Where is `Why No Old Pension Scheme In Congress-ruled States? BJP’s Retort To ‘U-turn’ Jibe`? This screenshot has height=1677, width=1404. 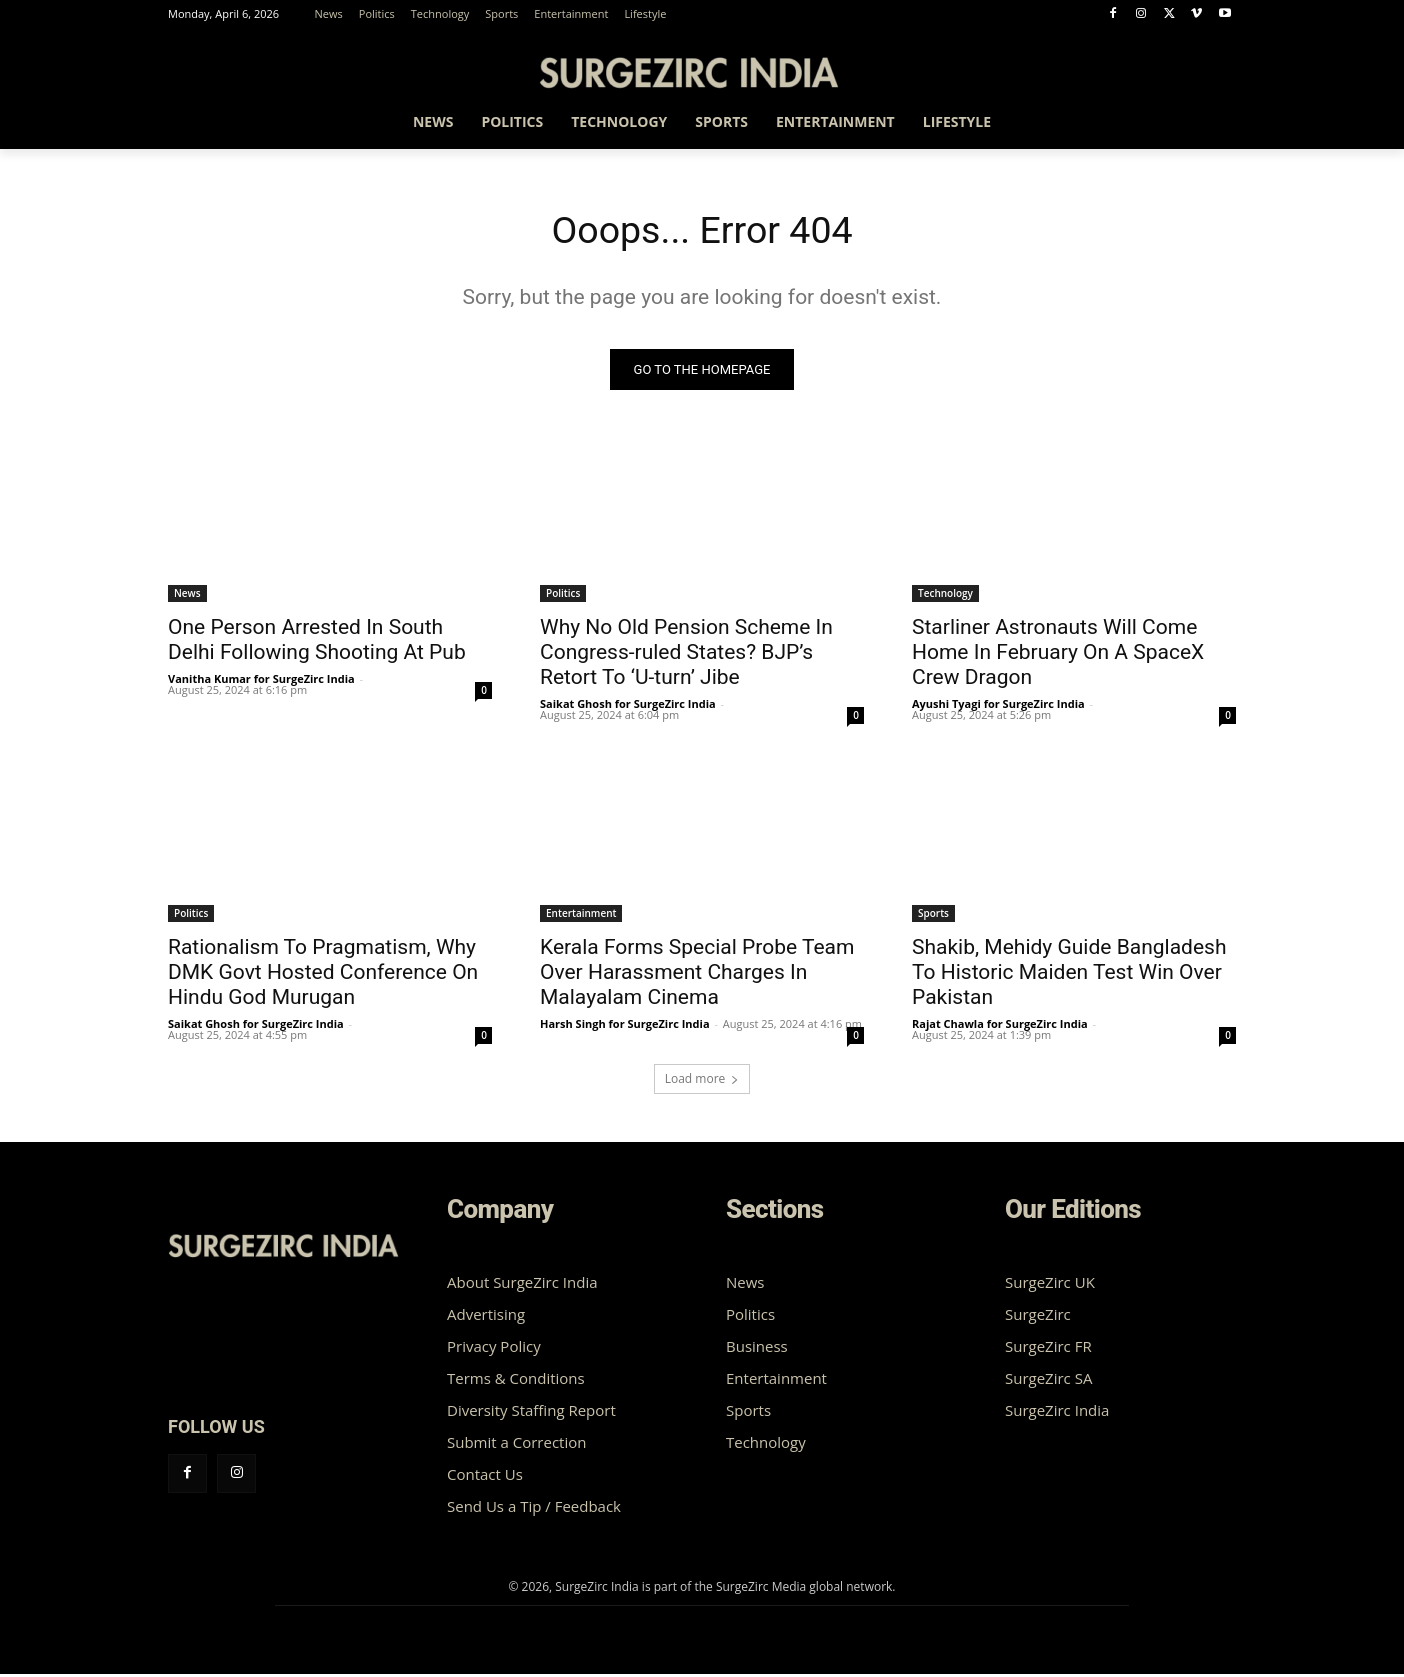
Why No Old Pension Scheme In Congress-ruled States? BJP’s Retort To ‘U-turn’ Jibe is located at coordinates (686, 655).